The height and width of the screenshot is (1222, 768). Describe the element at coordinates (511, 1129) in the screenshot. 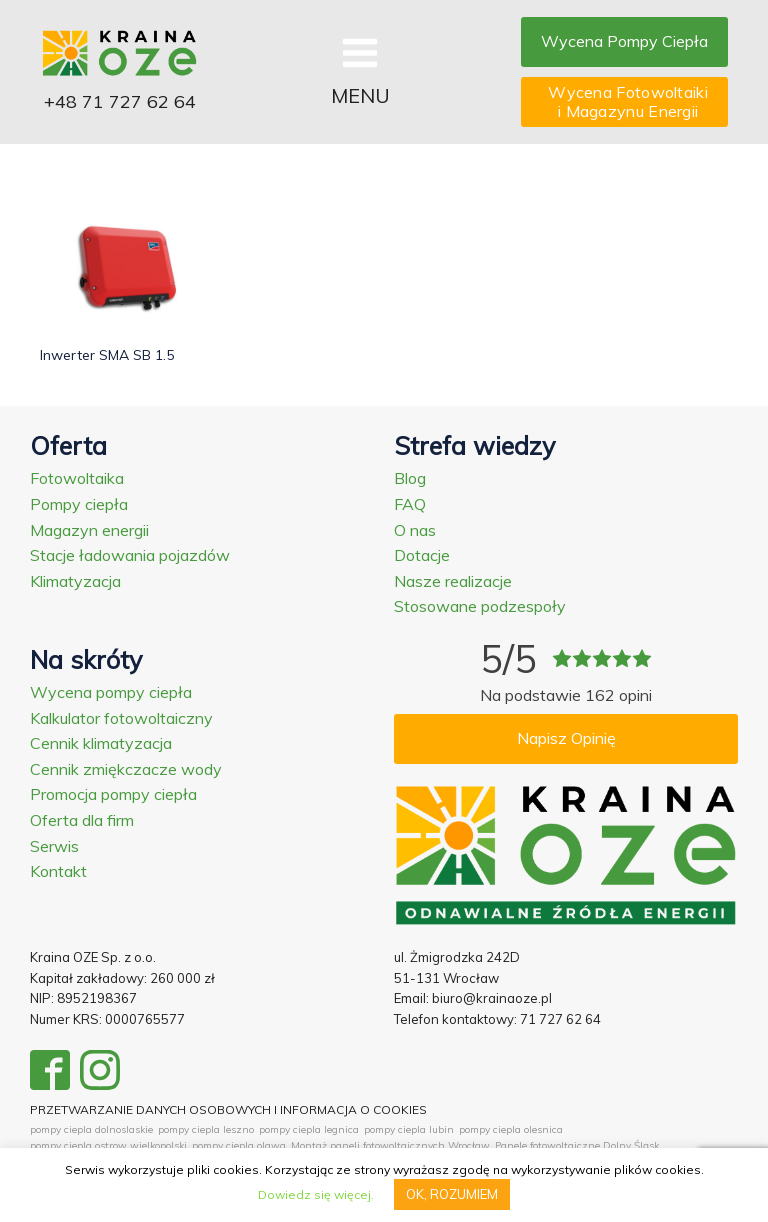

I see `pompy ciepla olesnica` at that location.